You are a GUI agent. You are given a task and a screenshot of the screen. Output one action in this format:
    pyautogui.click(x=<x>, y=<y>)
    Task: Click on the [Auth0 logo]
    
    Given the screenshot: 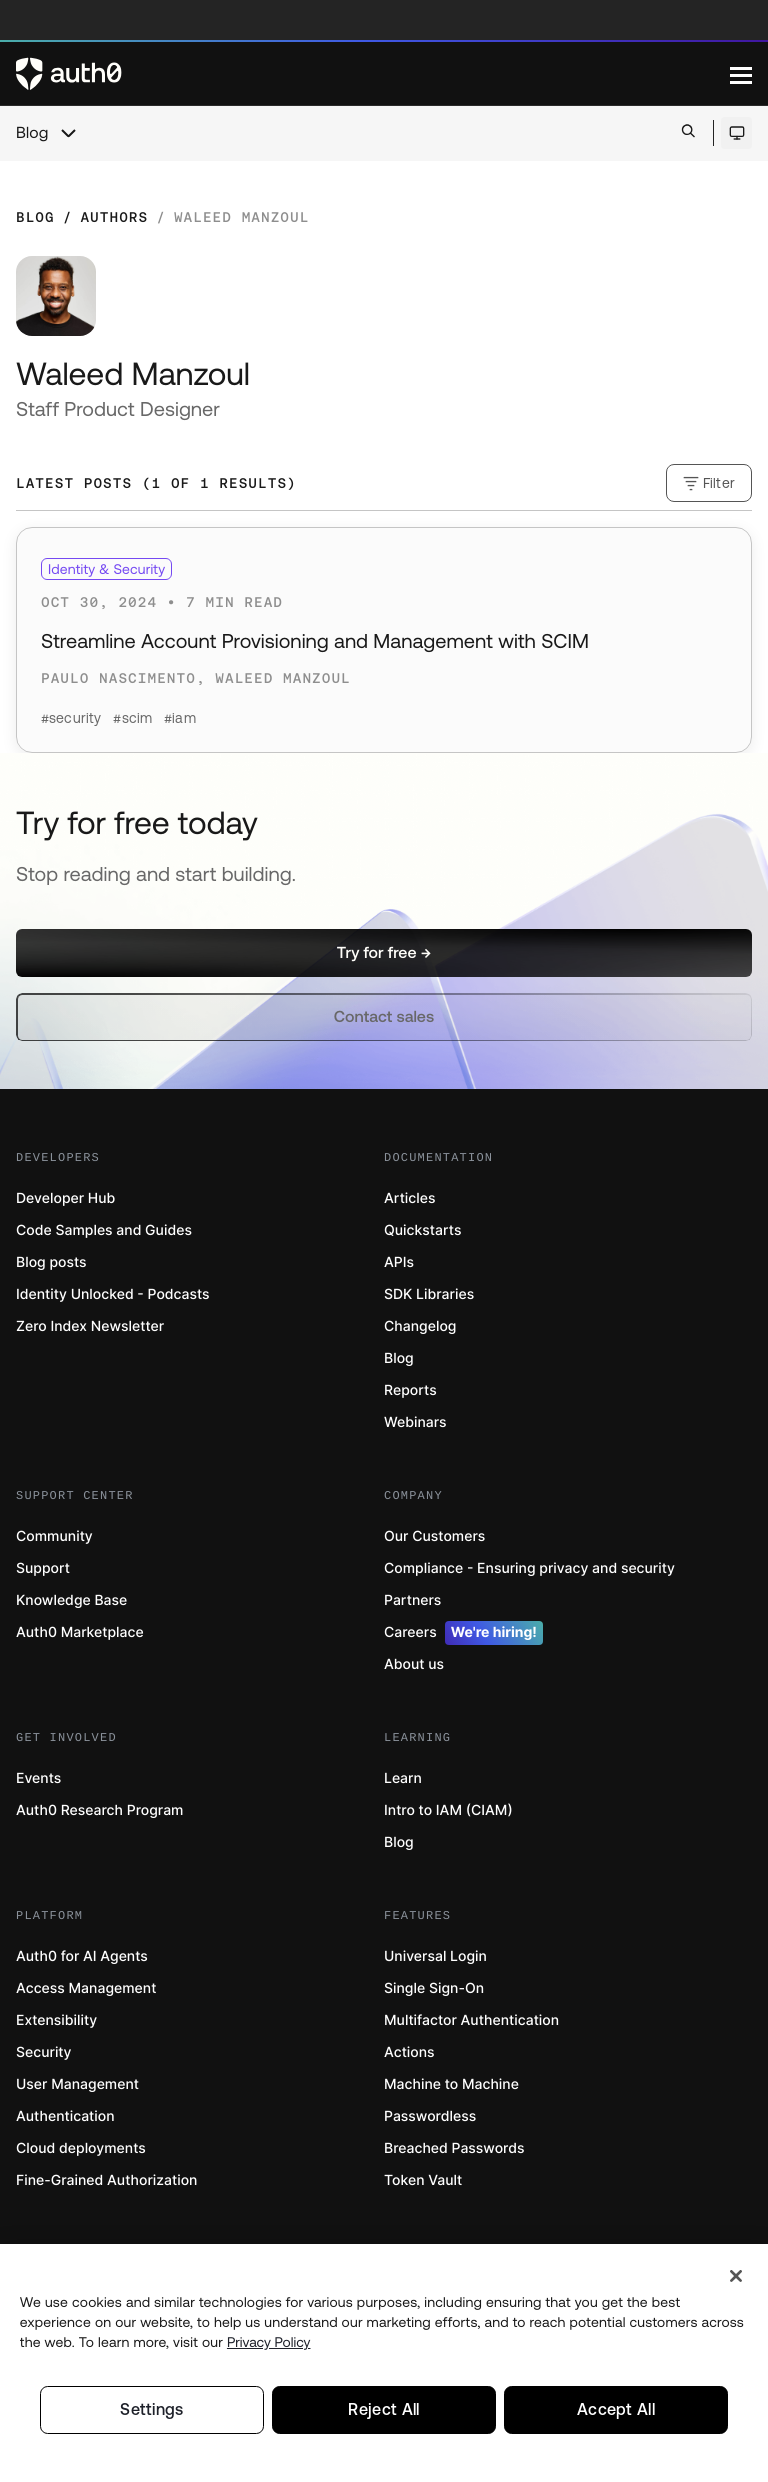 What is the action you would take?
    pyautogui.click(x=373, y=74)
    